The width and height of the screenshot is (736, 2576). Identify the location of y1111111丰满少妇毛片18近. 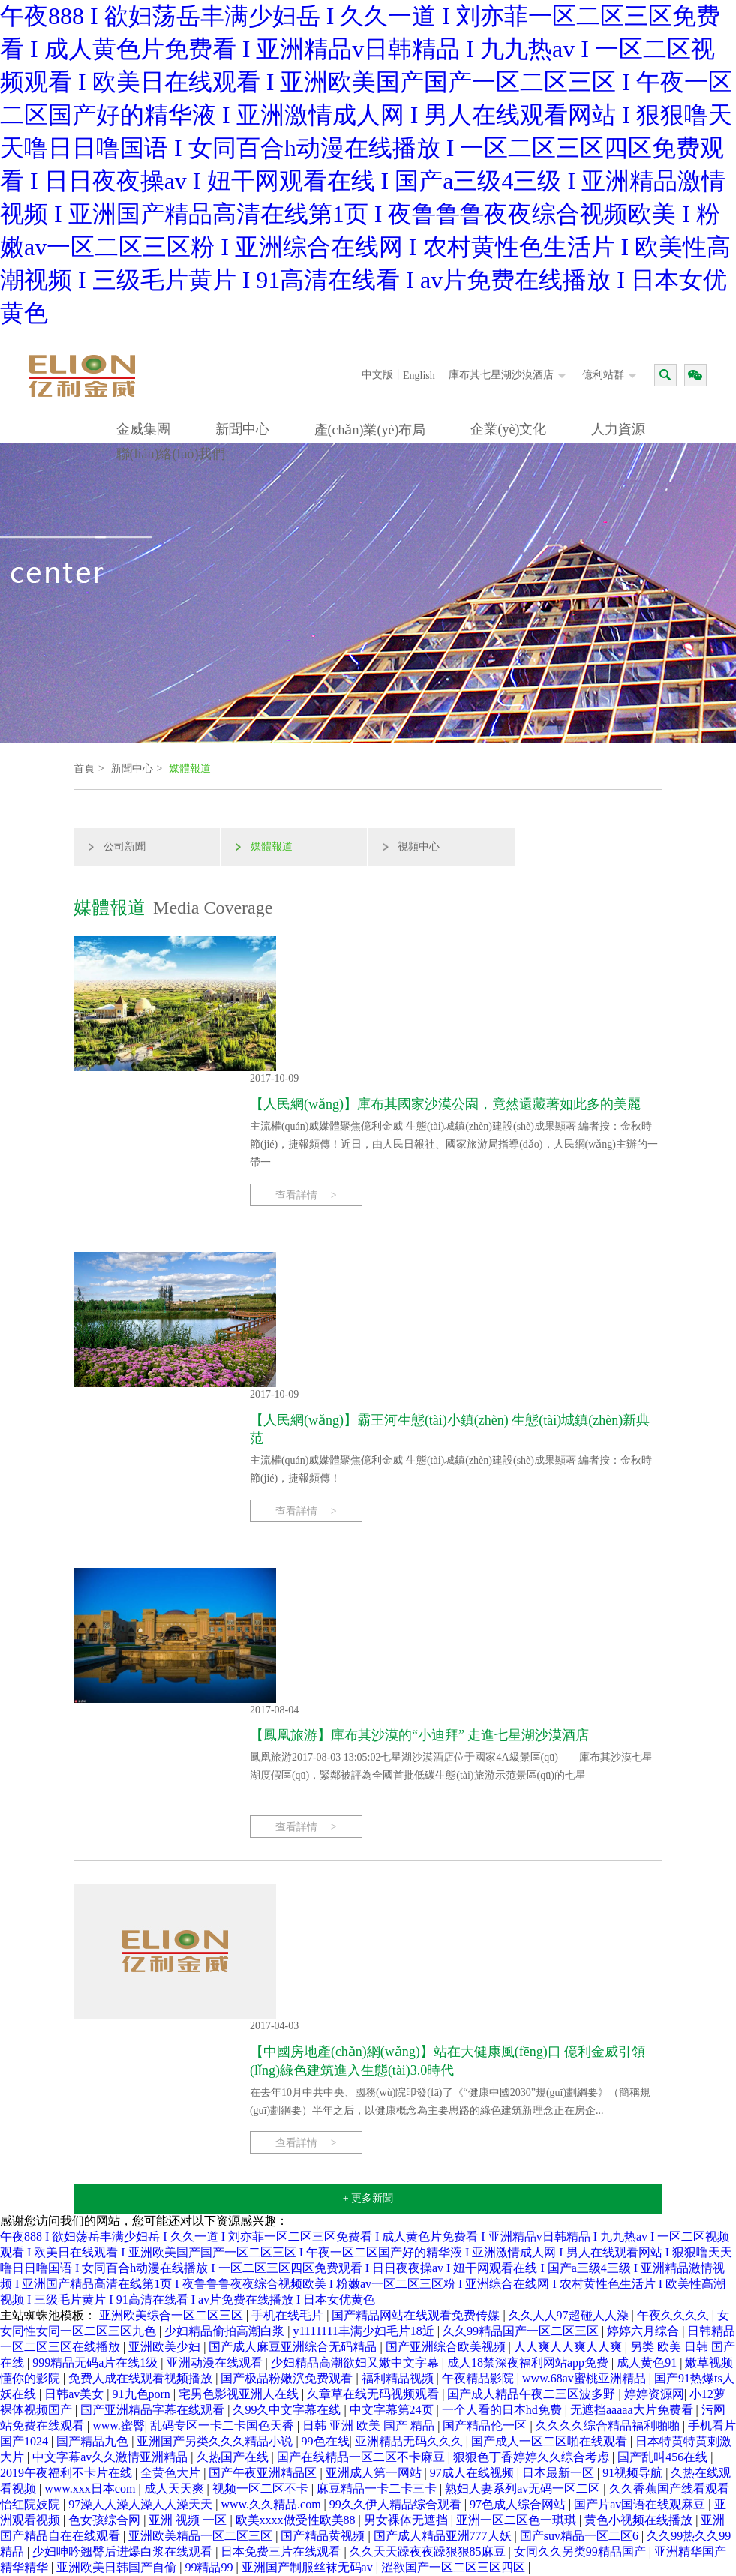
(365, 2331).